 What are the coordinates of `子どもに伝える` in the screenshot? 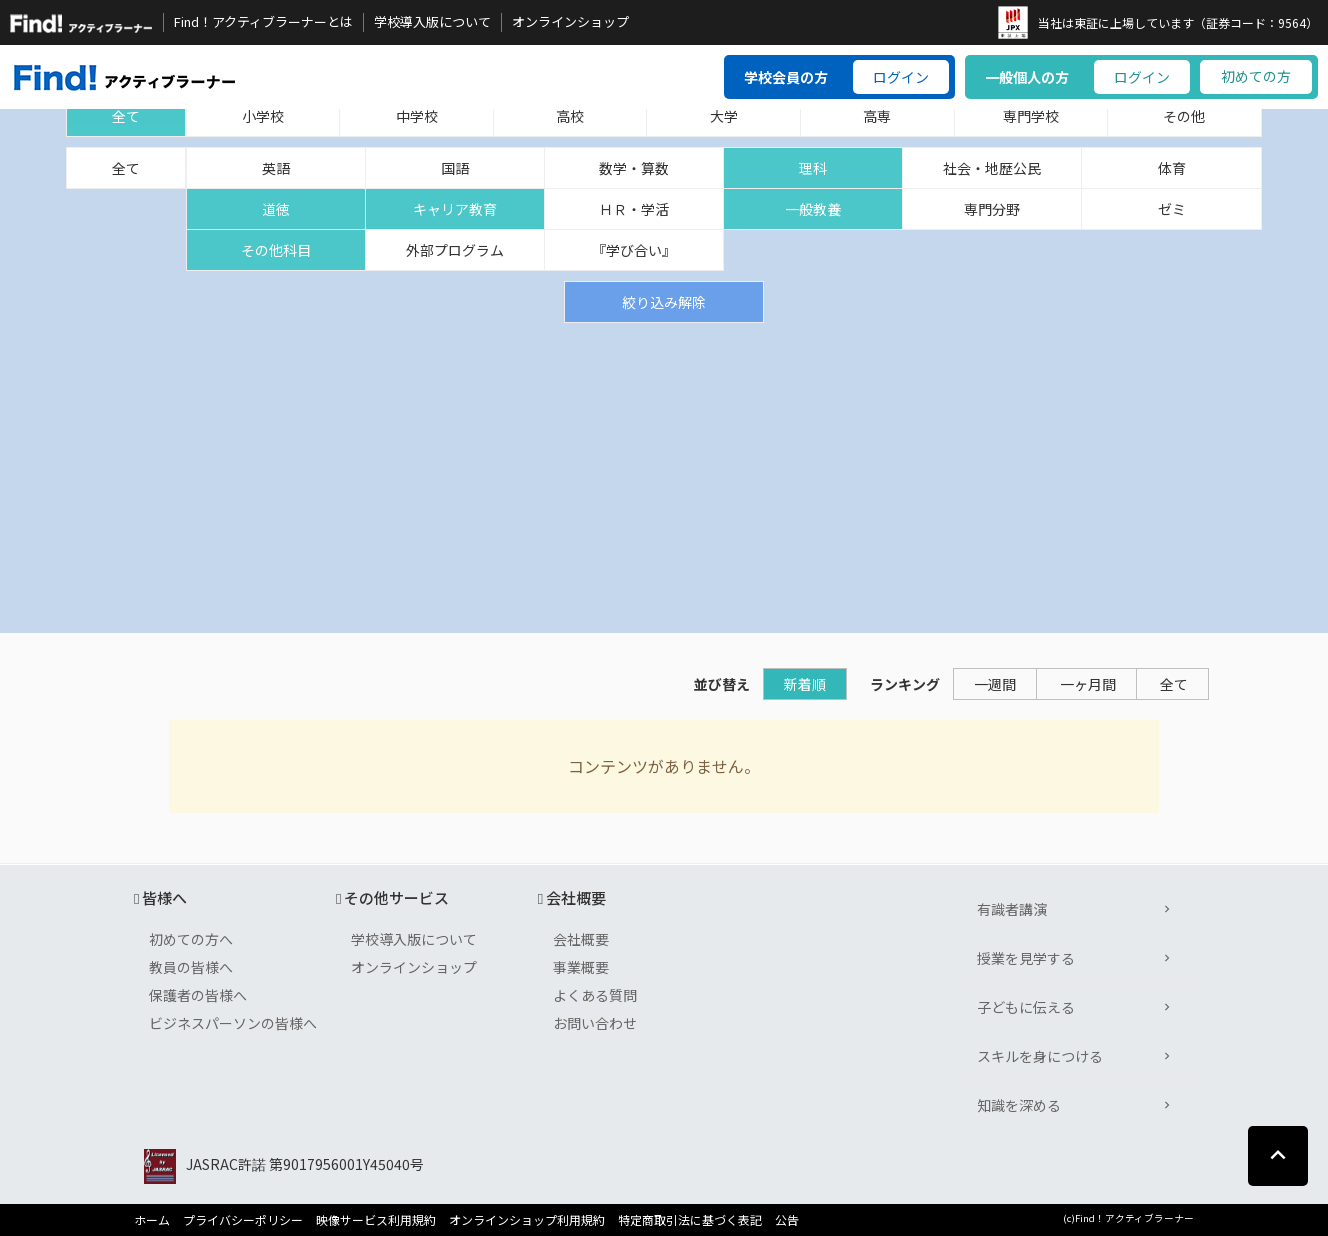 It's located at (1026, 1007).